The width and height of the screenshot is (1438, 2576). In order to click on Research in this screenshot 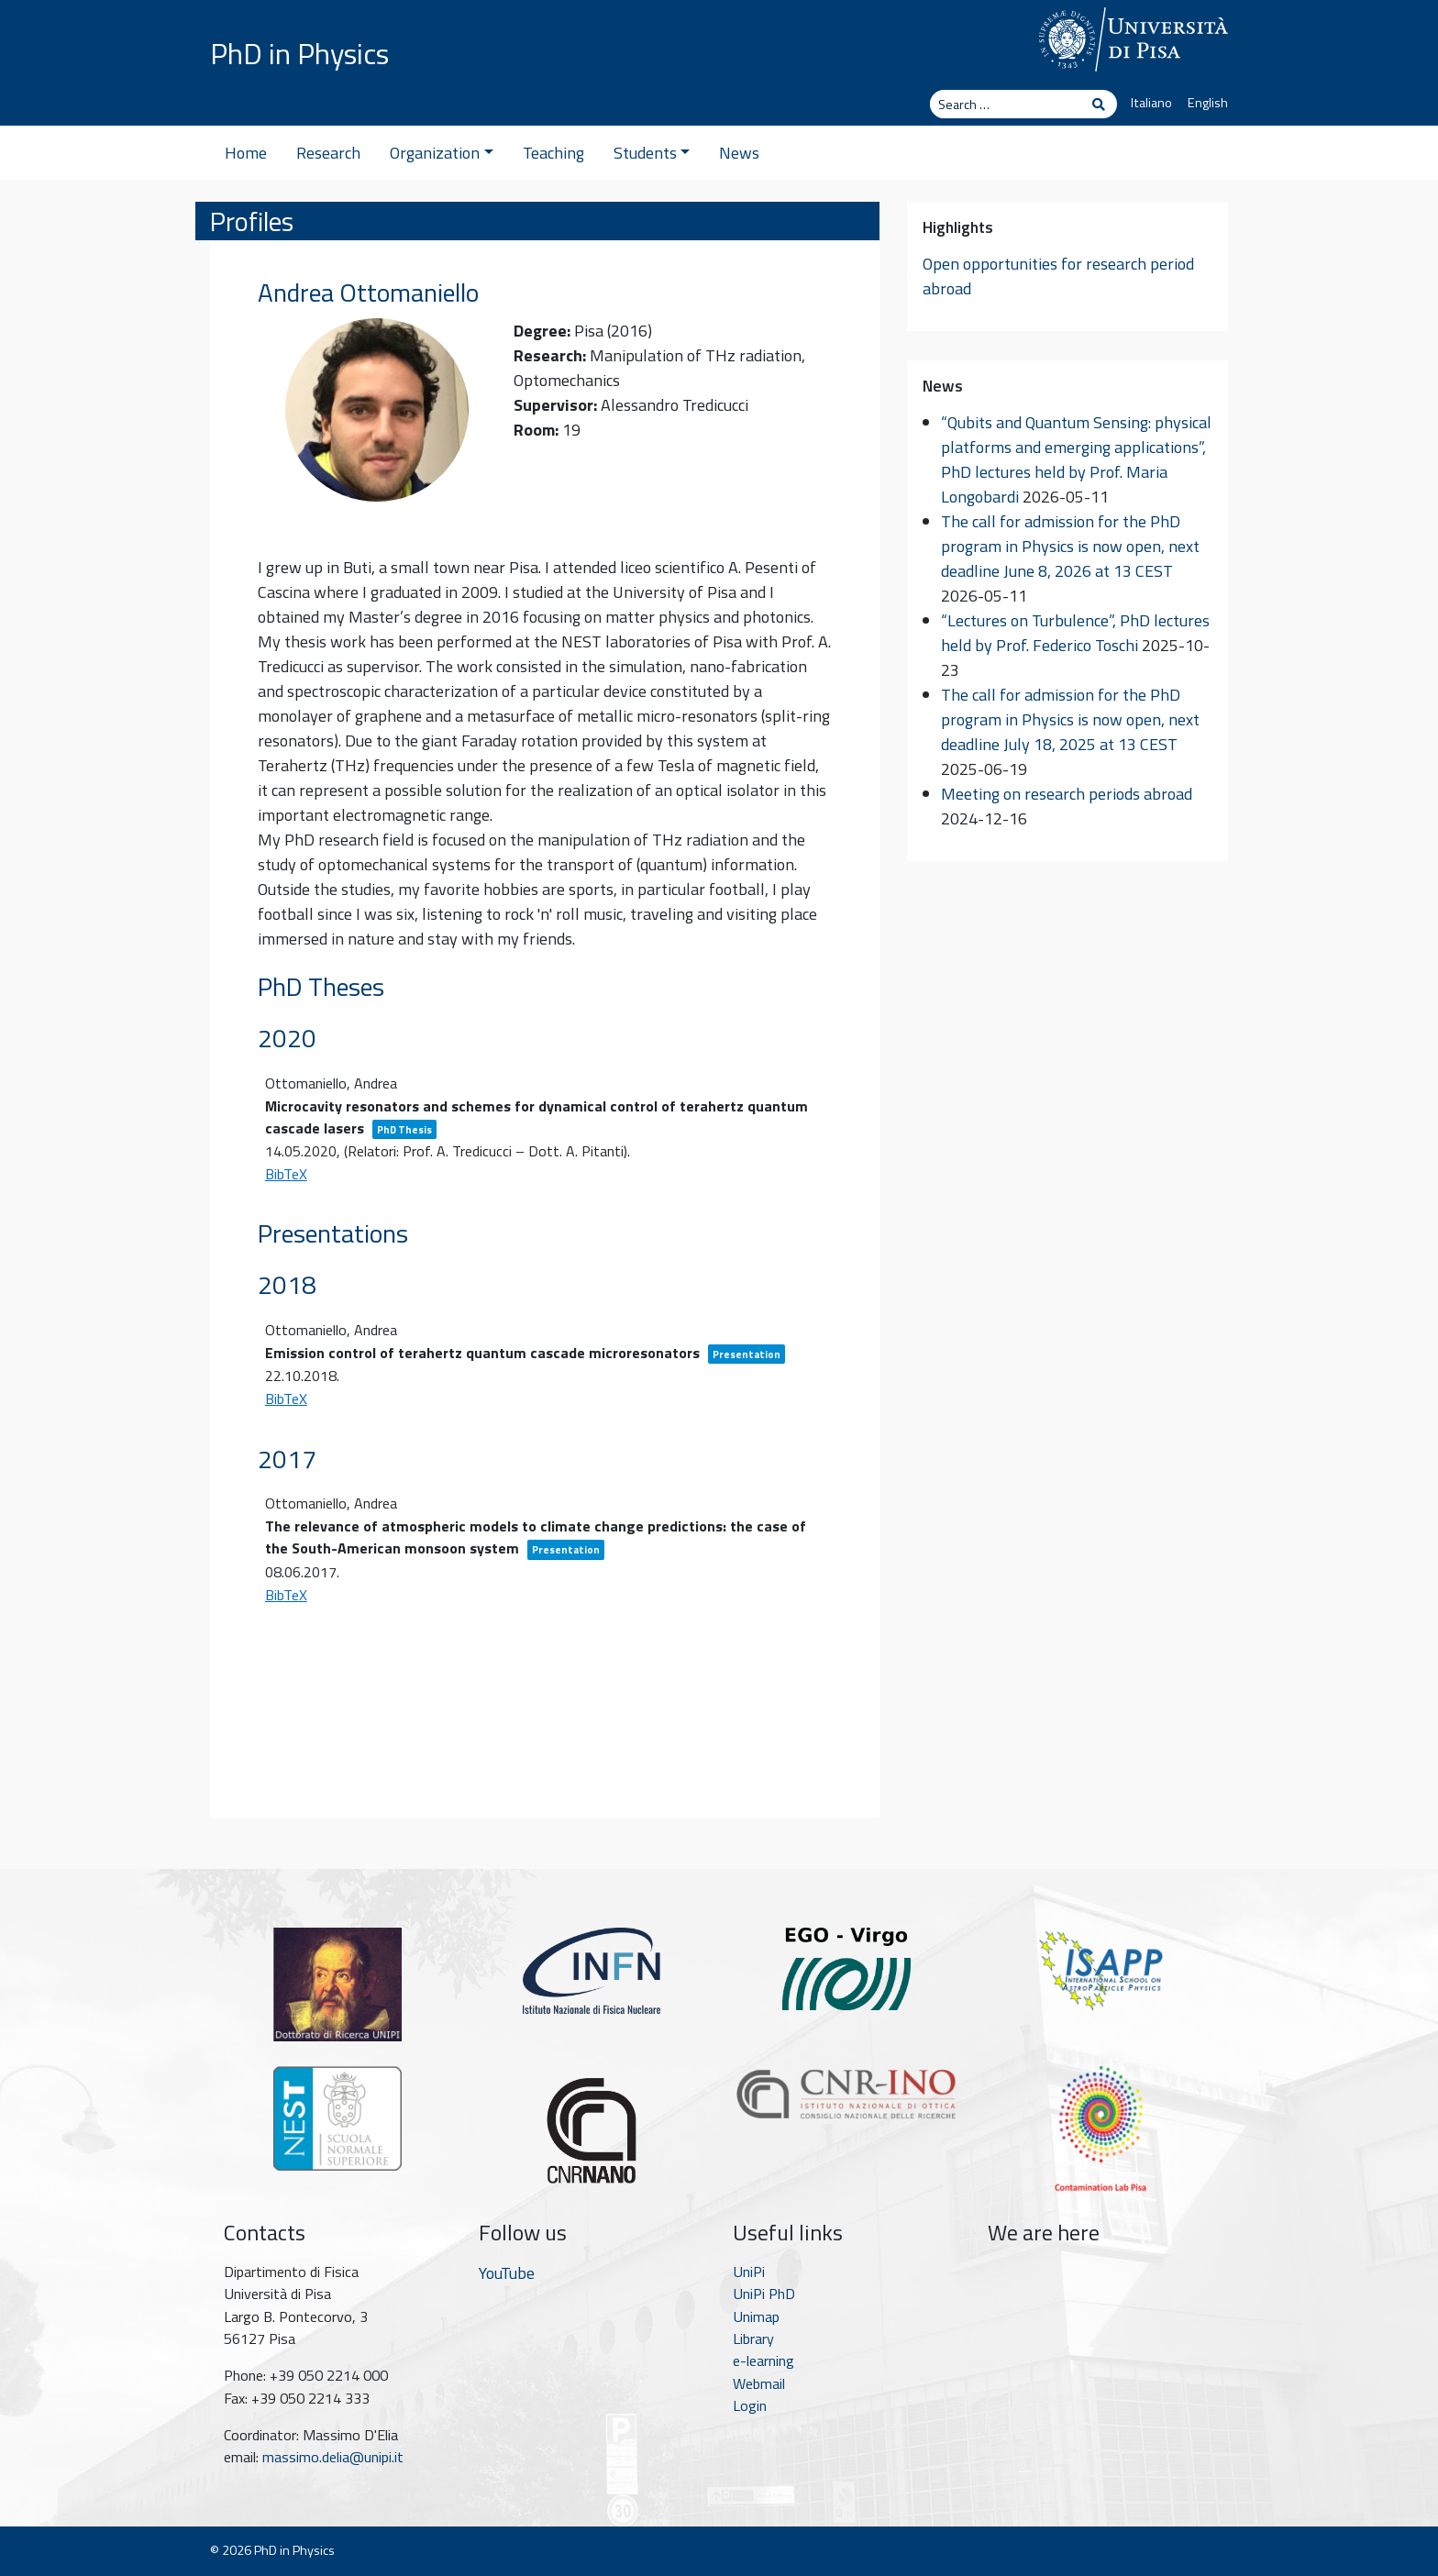, I will do `click(328, 152)`.